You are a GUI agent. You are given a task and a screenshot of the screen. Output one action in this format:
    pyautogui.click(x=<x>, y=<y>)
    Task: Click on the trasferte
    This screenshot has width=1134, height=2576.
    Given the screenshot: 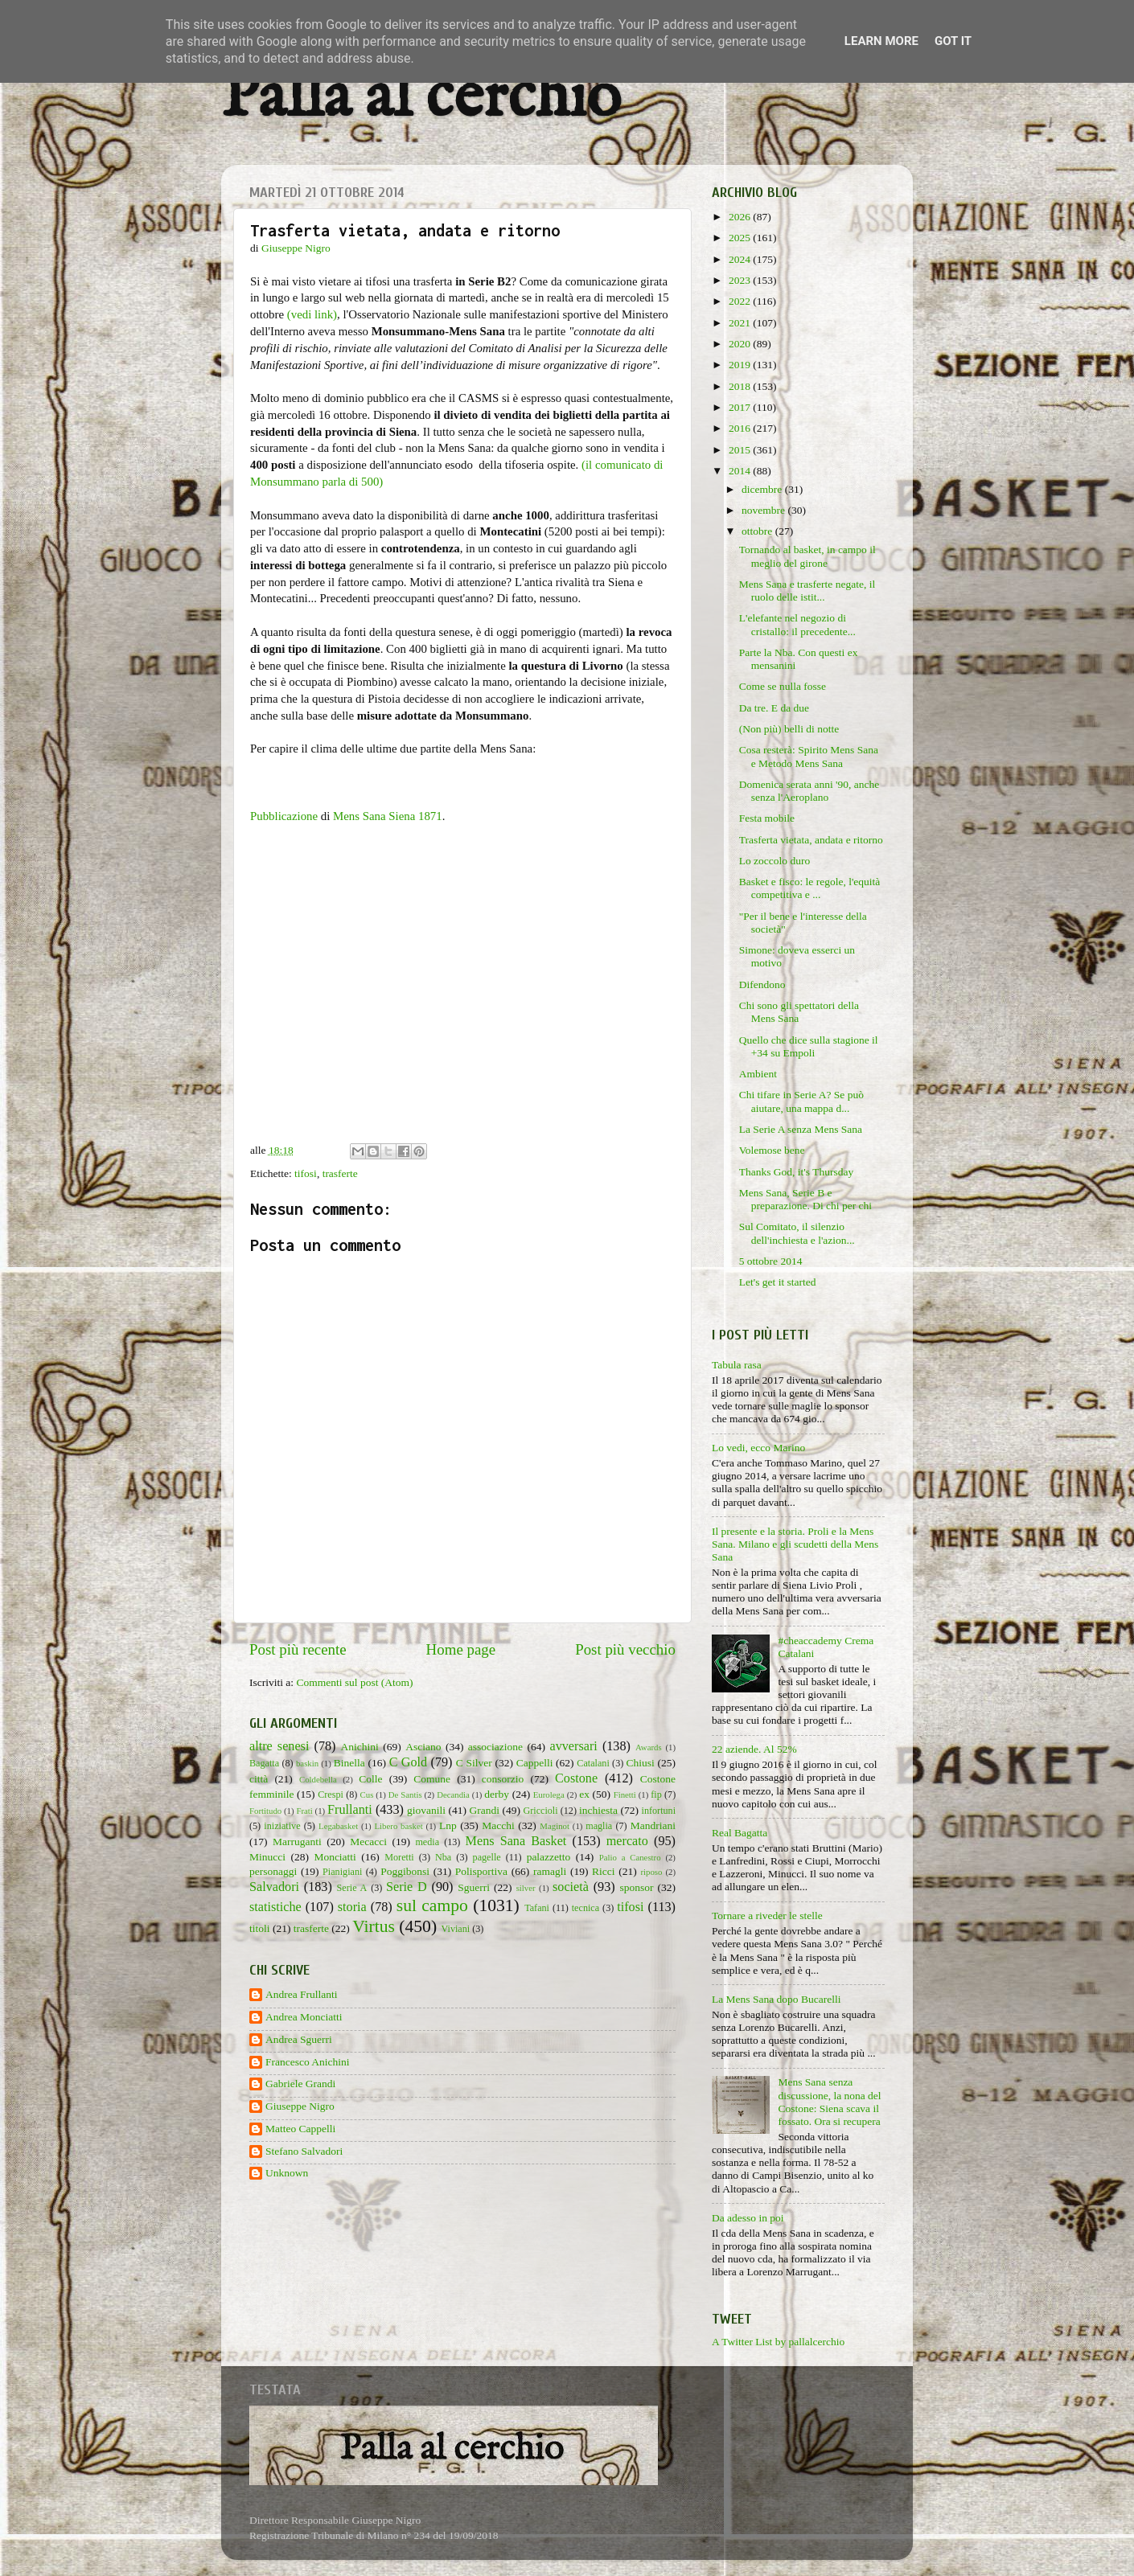 What is the action you would take?
    pyautogui.click(x=340, y=1173)
    